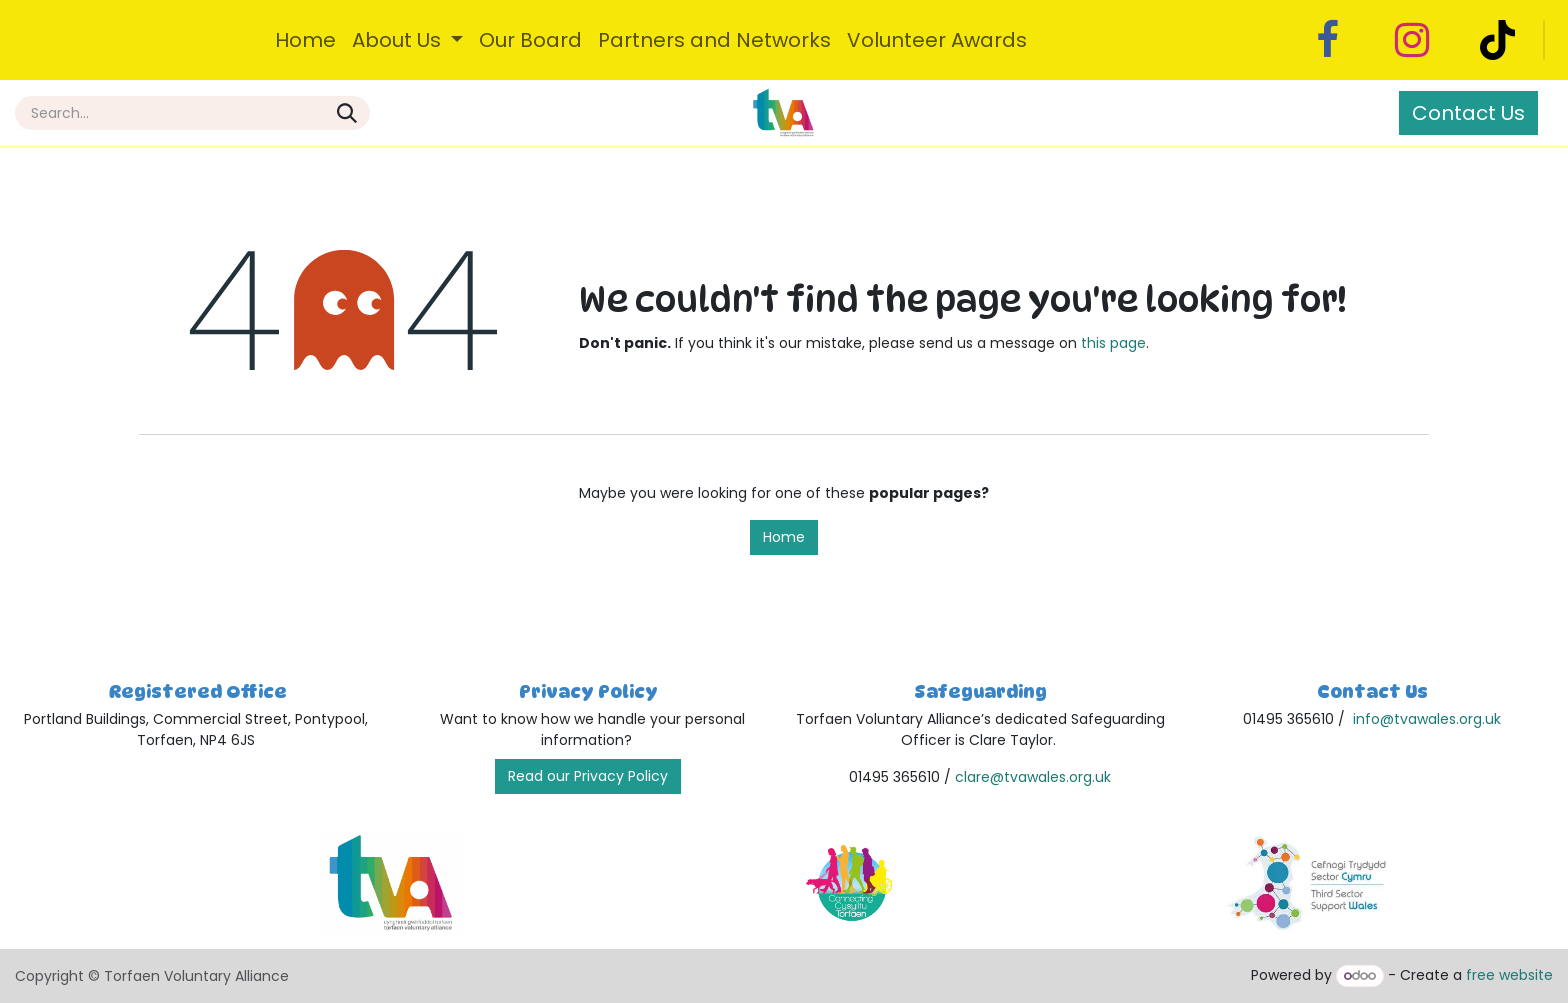  Describe the element at coordinates (1113, 343) in the screenshot. I see `this page` at that location.